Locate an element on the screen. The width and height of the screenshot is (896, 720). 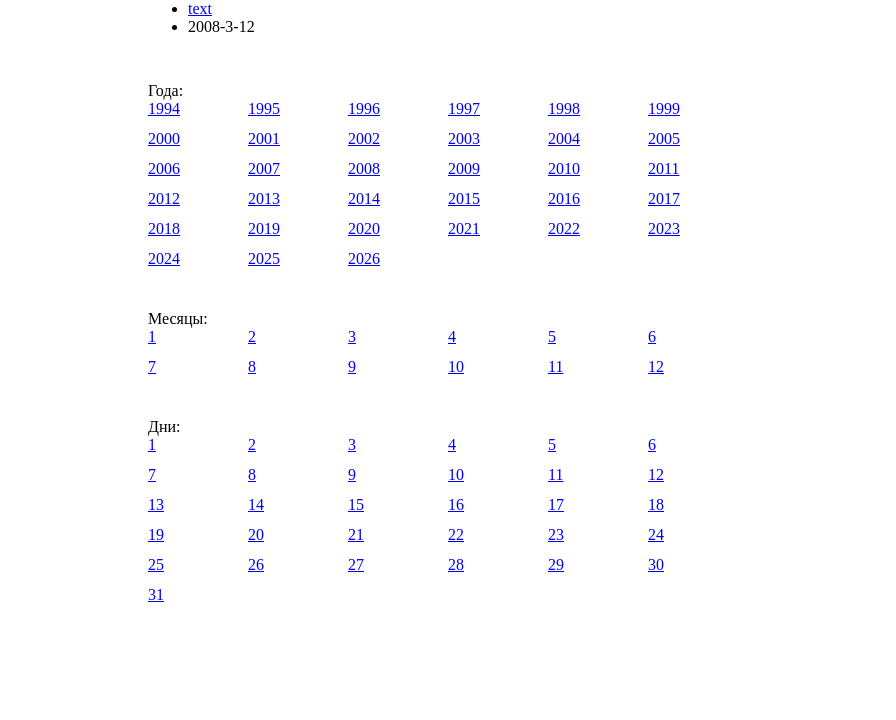
2011 is located at coordinates (663, 168).